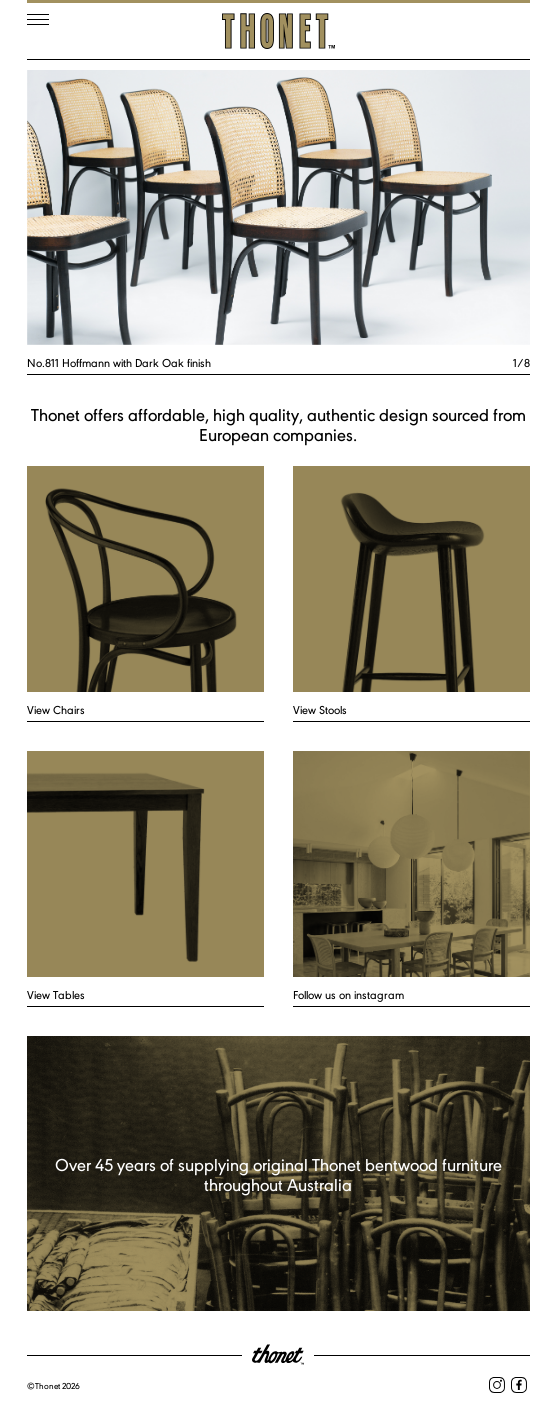  What do you see at coordinates (405, 207) in the screenshot?
I see `Next` at bounding box center [405, 207].